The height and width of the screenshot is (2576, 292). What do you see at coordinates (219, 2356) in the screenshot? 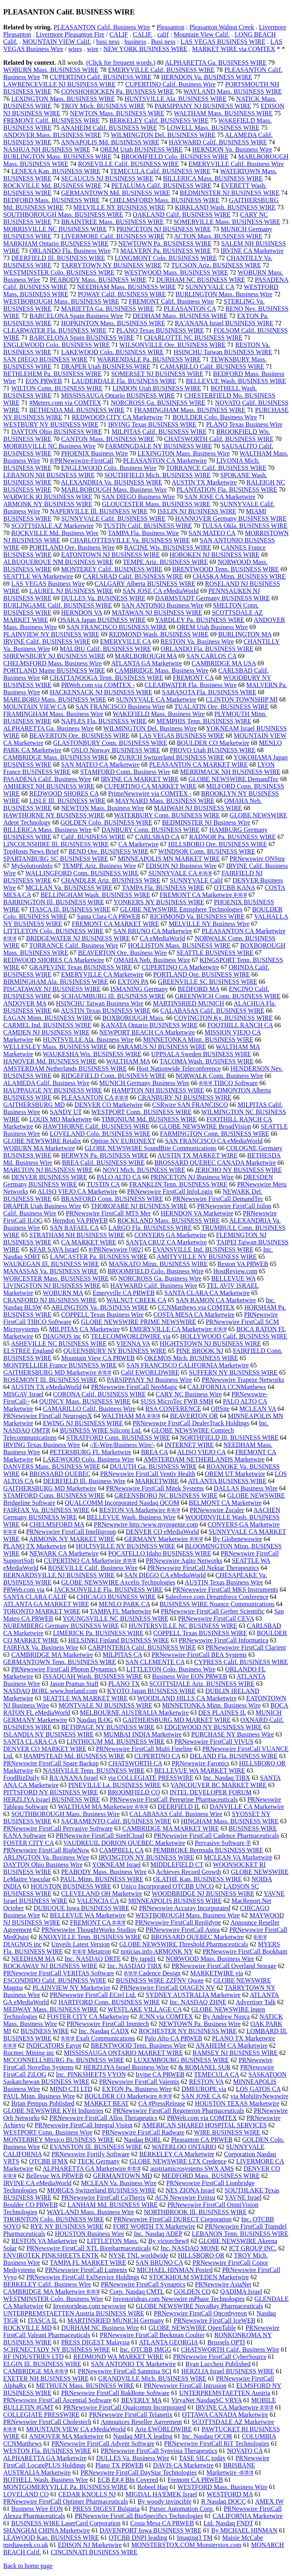
I see `PRNewswire FirstCall CyberSource` at bounding box center [219, 2356].